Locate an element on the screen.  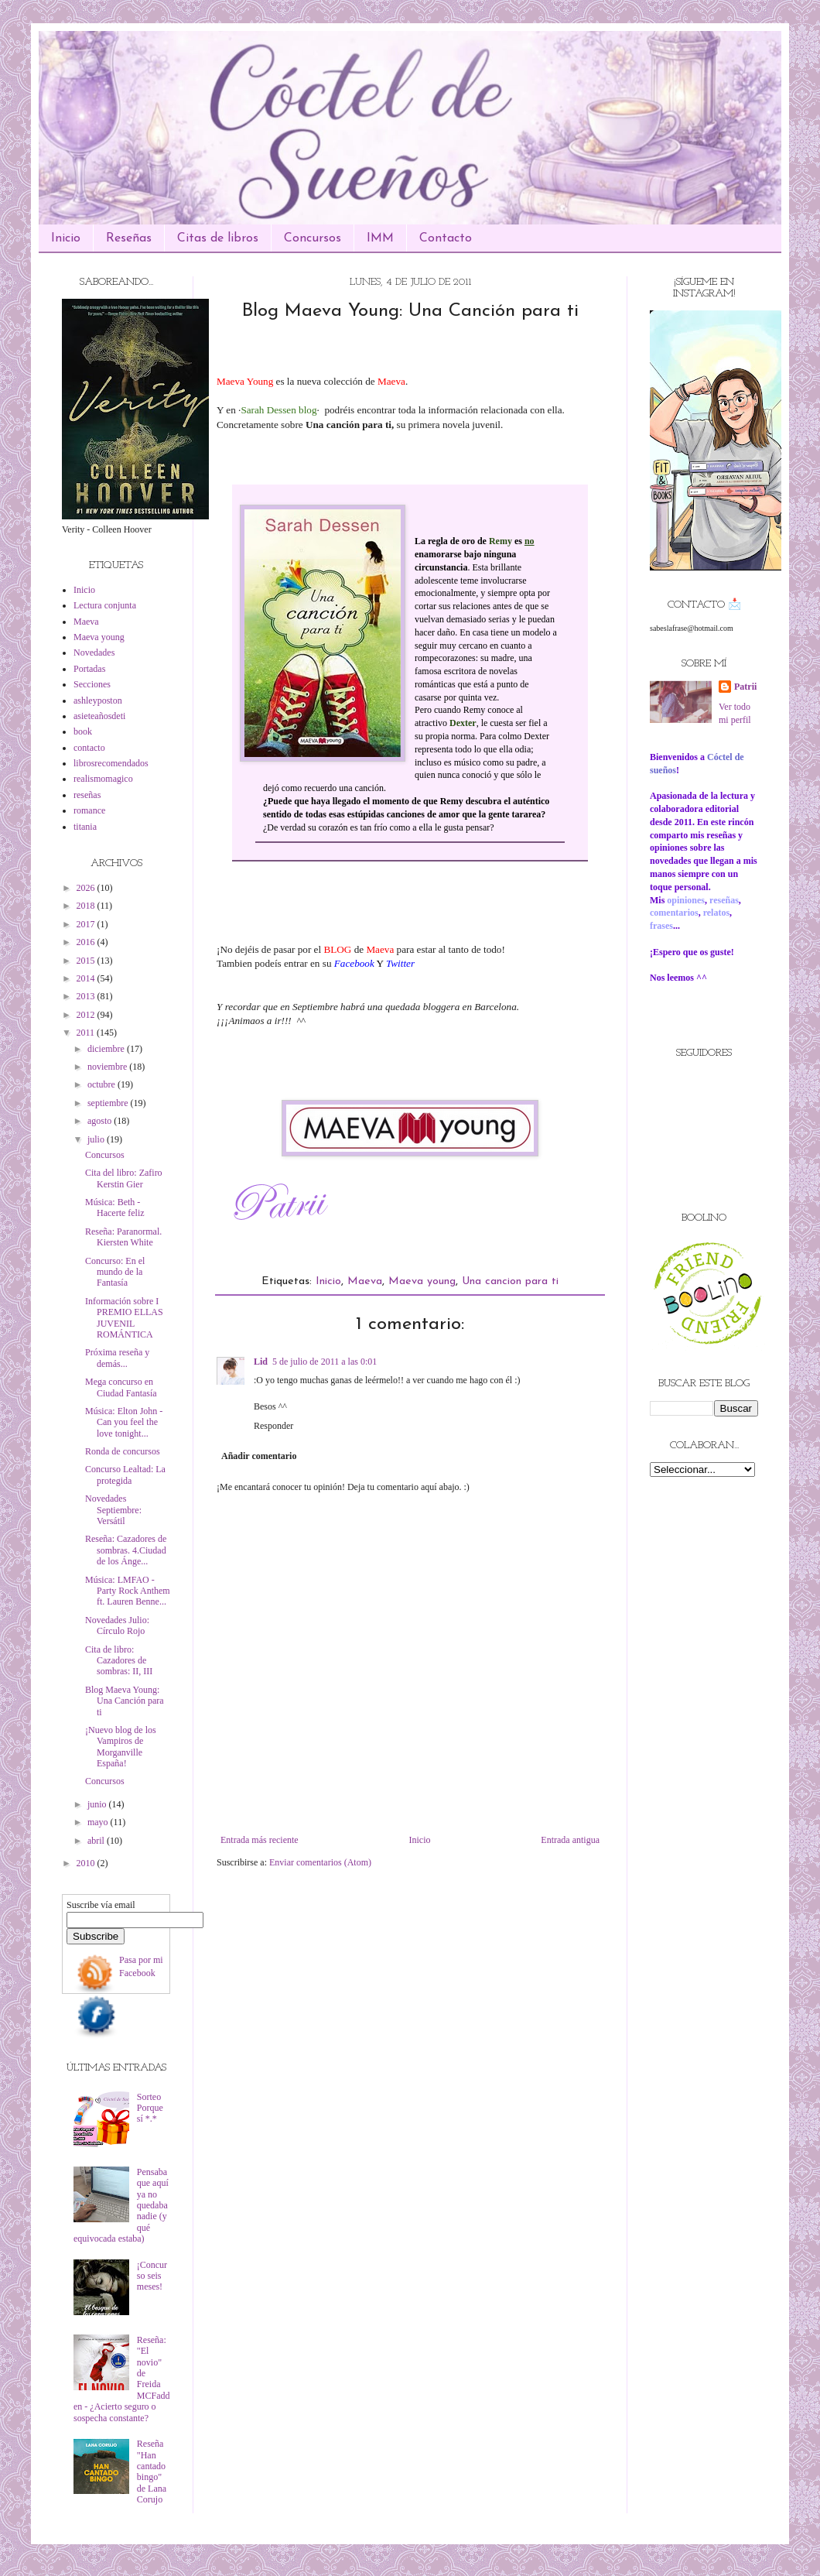
romance is located at coordinates (89, 810).